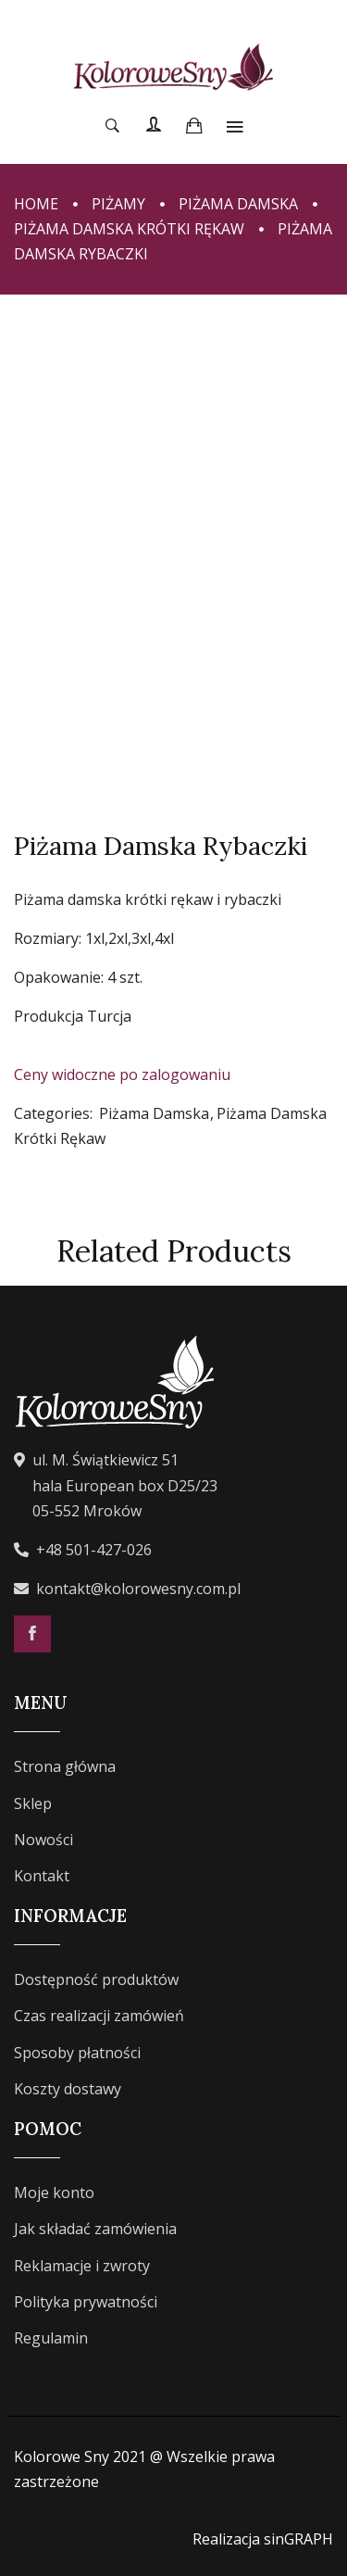 This screenshot has width=347, height=2576. I want to click on Nowości, so click(43, 1839).